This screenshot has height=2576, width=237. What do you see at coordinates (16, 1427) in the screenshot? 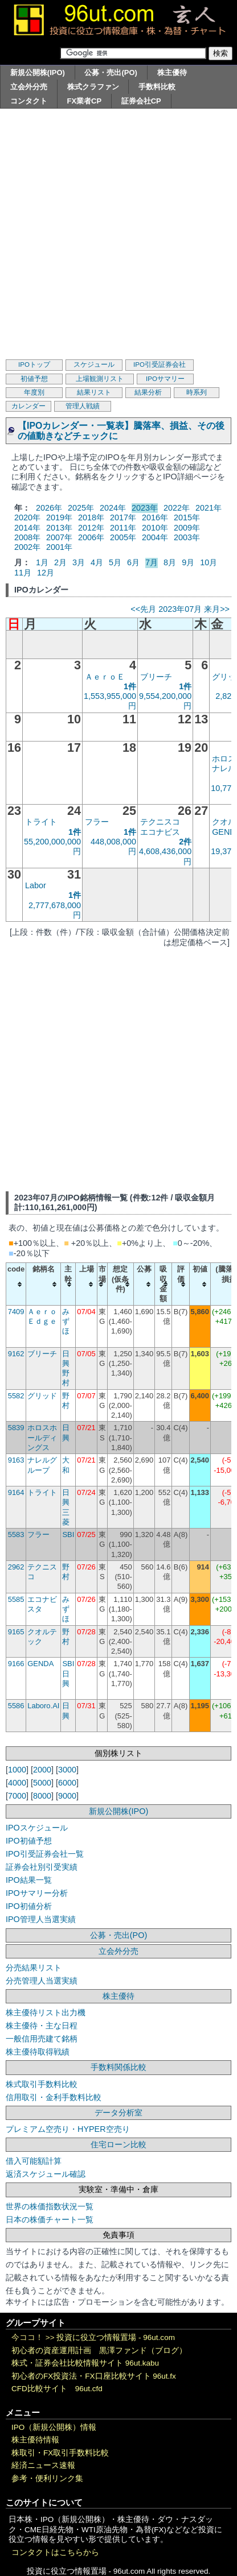
I see `5839` at bounding box center [16, 1427].